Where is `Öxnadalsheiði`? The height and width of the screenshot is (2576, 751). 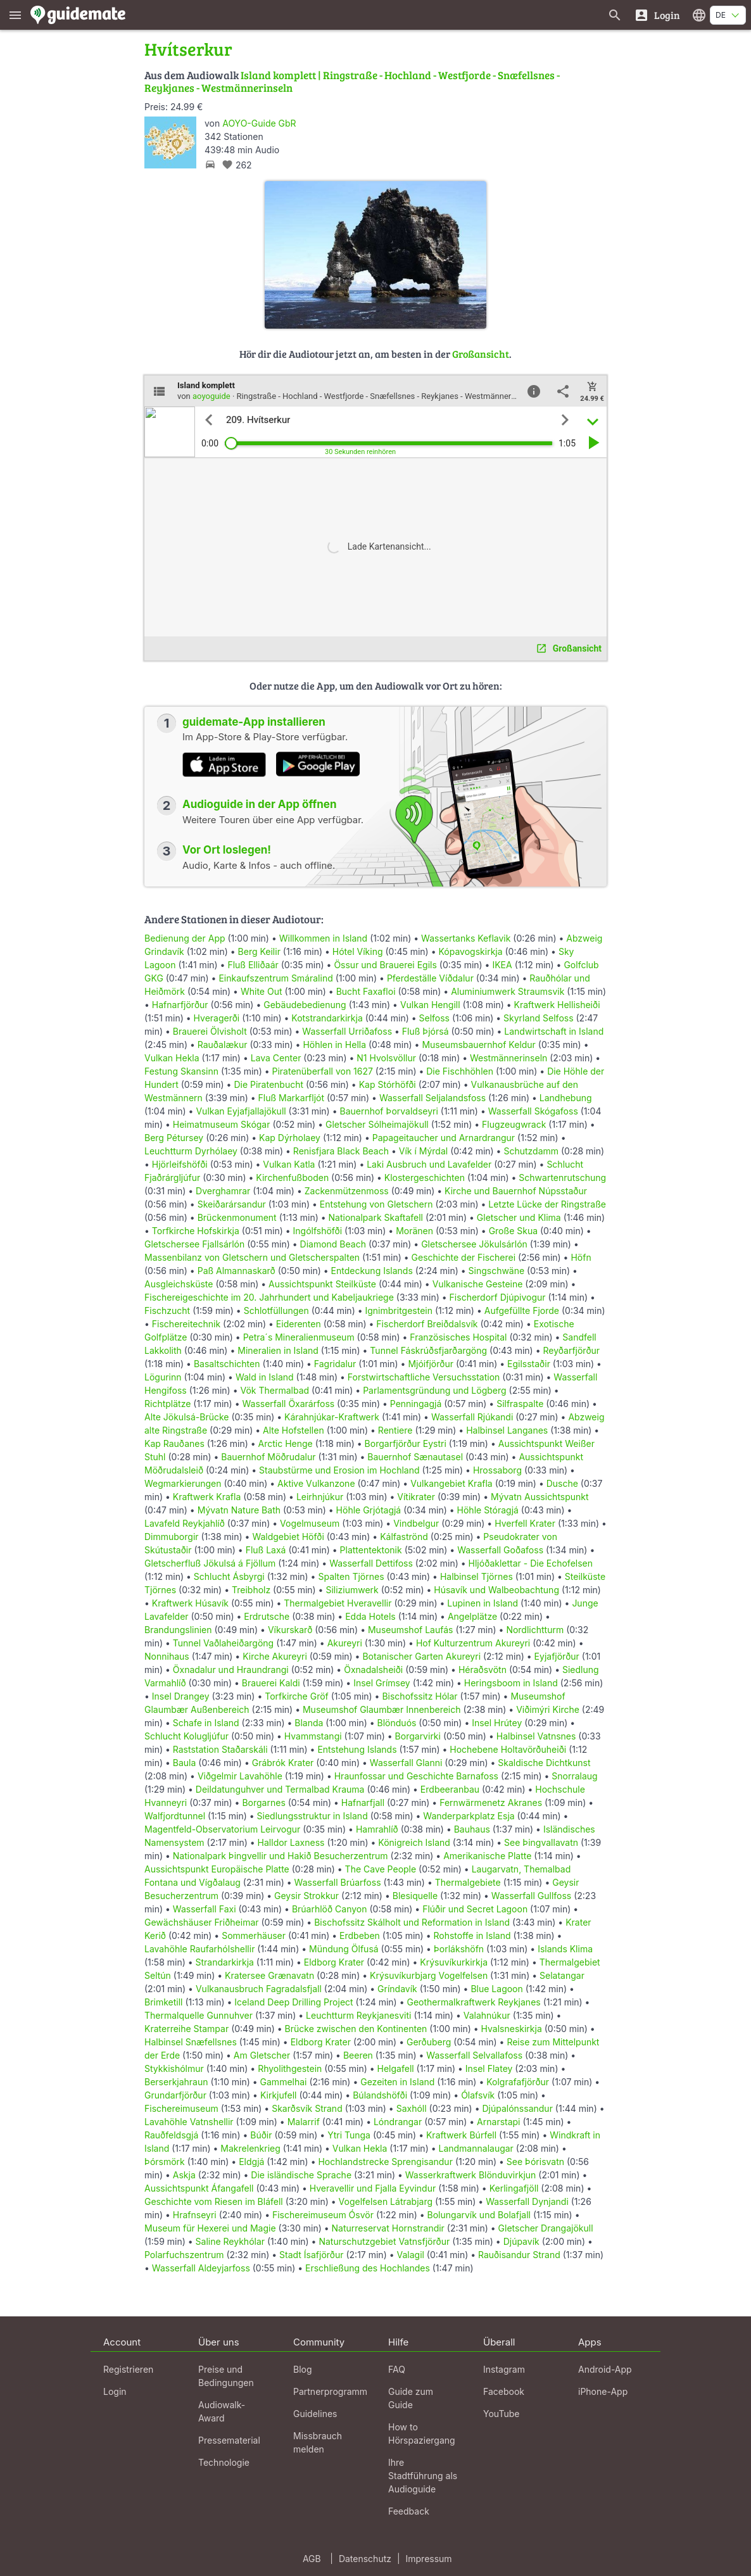
Öxnadalsheiði is located at coordinates (373, 1669).